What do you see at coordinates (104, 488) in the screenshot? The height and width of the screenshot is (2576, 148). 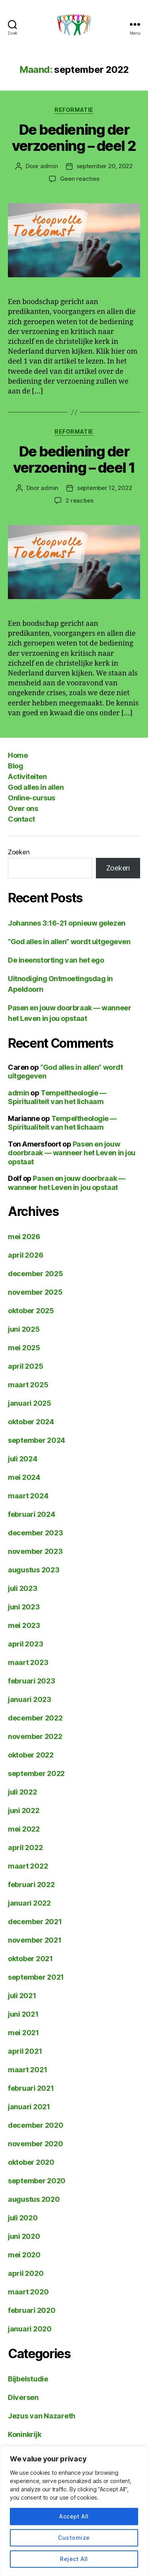 I see `september 12, 2022` at bounding box center [104, 488].